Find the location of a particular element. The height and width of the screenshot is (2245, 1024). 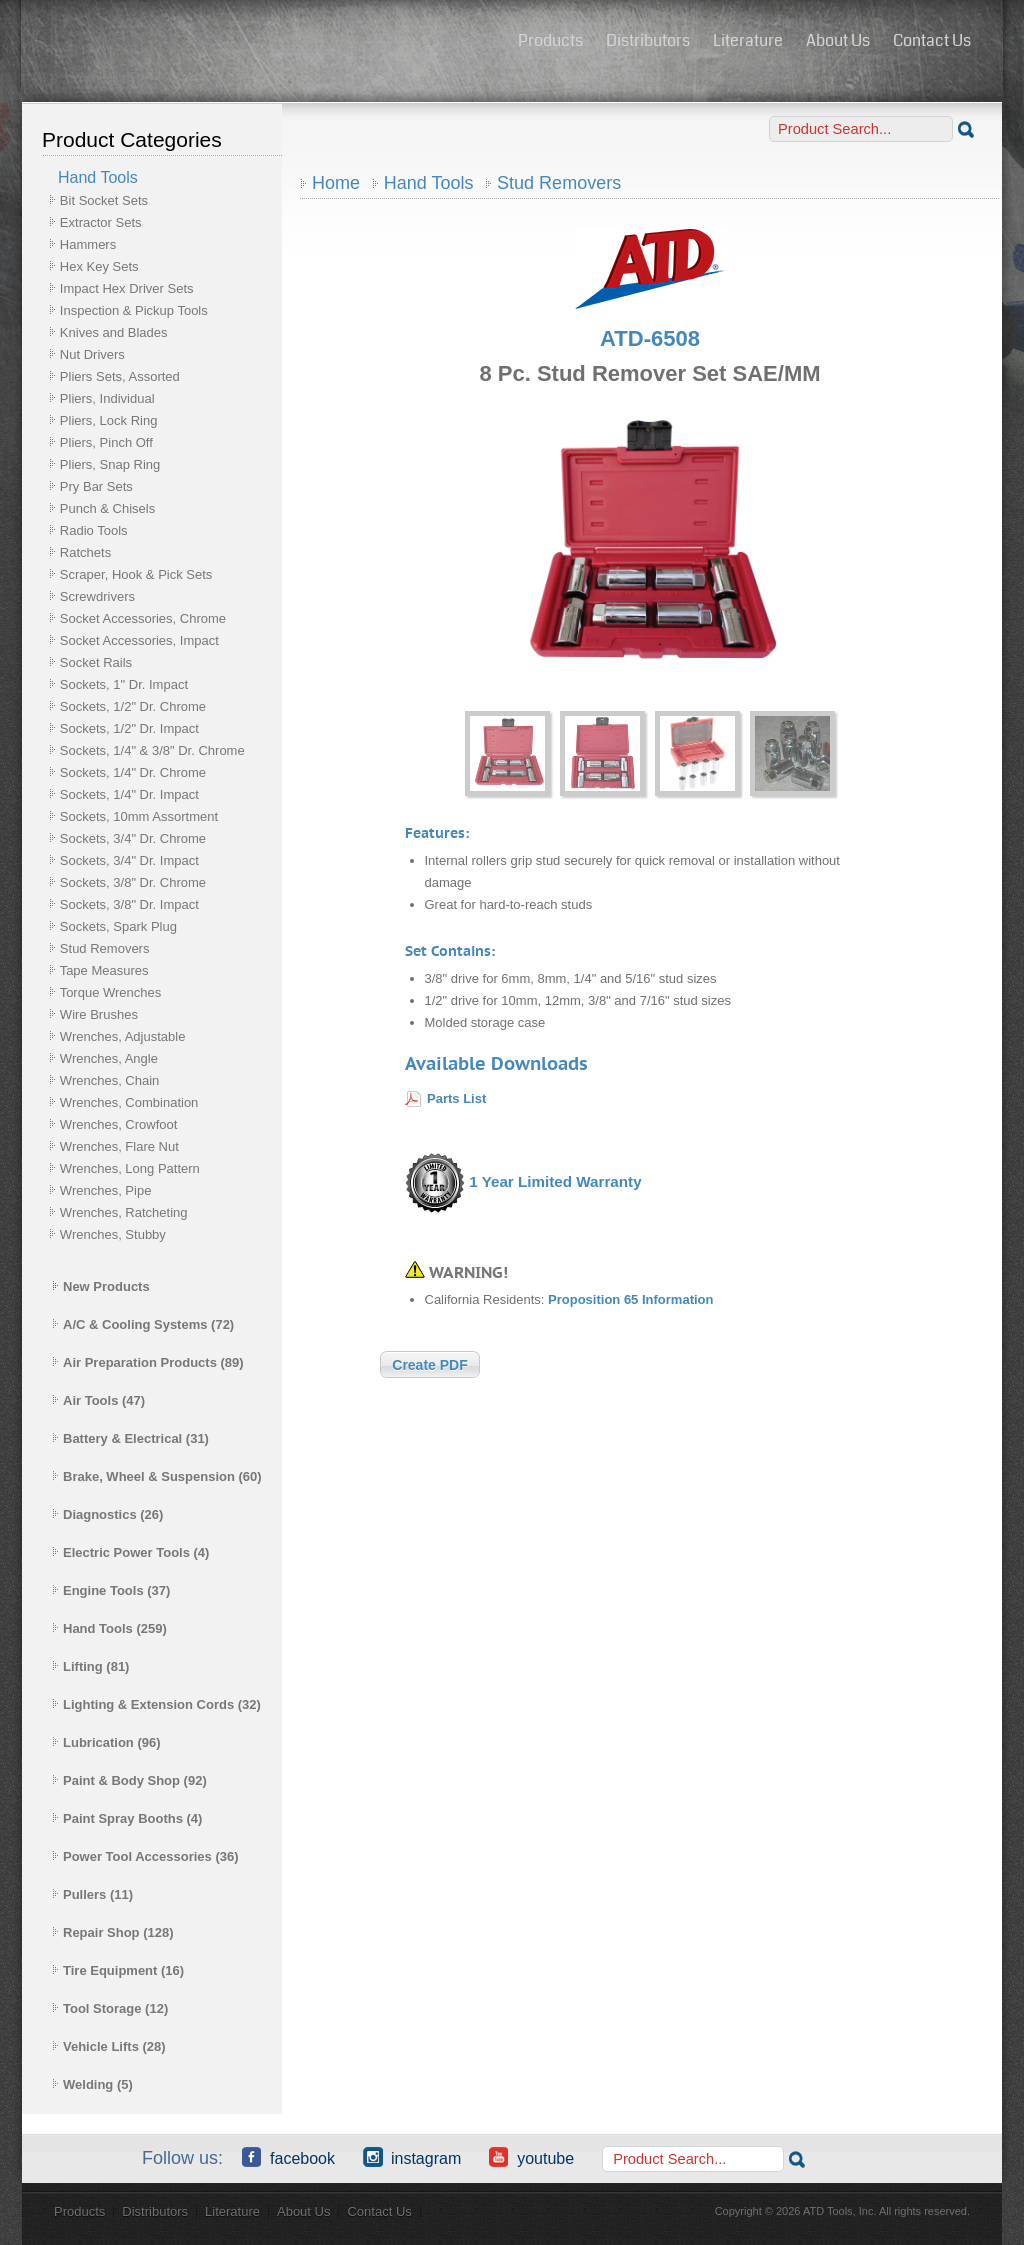

Sockets, 10mm Assortment is located at coordinates (139, 816).